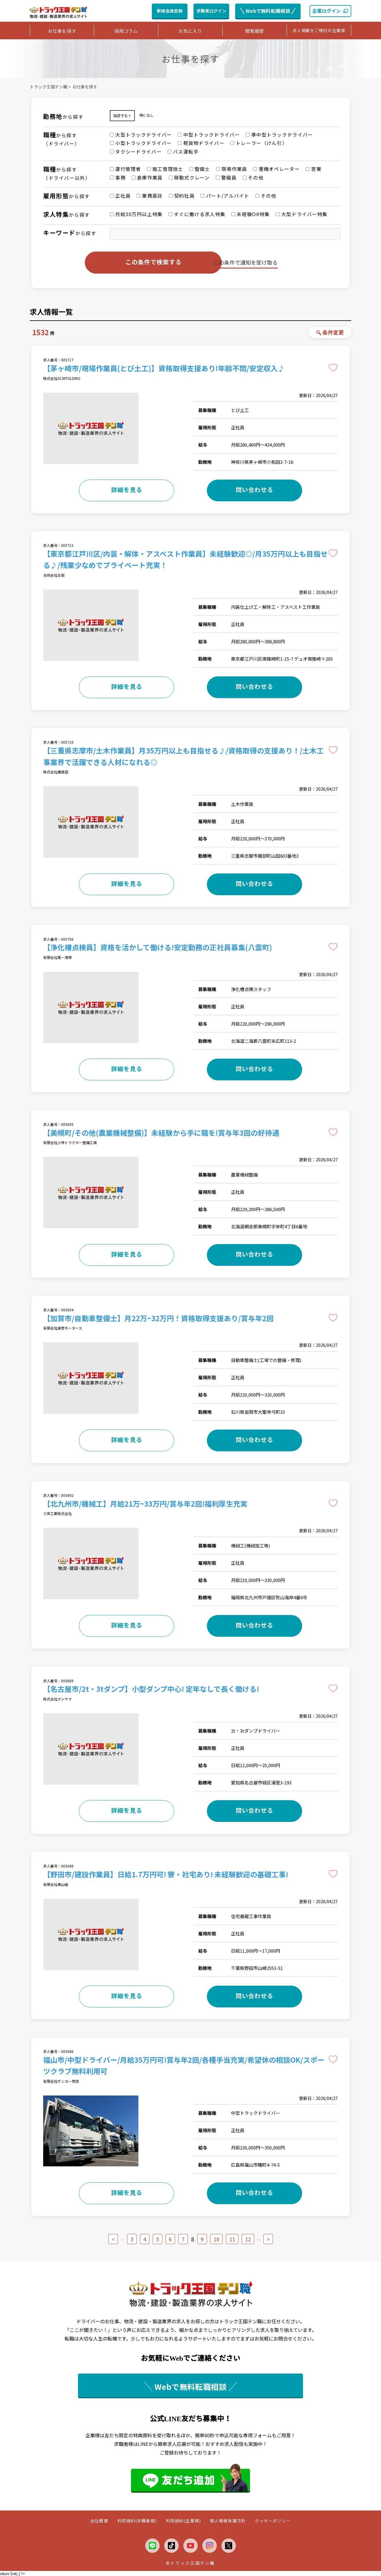 This screenshot has width=381, height=2576. Describe the element at coordinates (141, 134) in the screenshot. I see `大型トラックドライバー` at that location.